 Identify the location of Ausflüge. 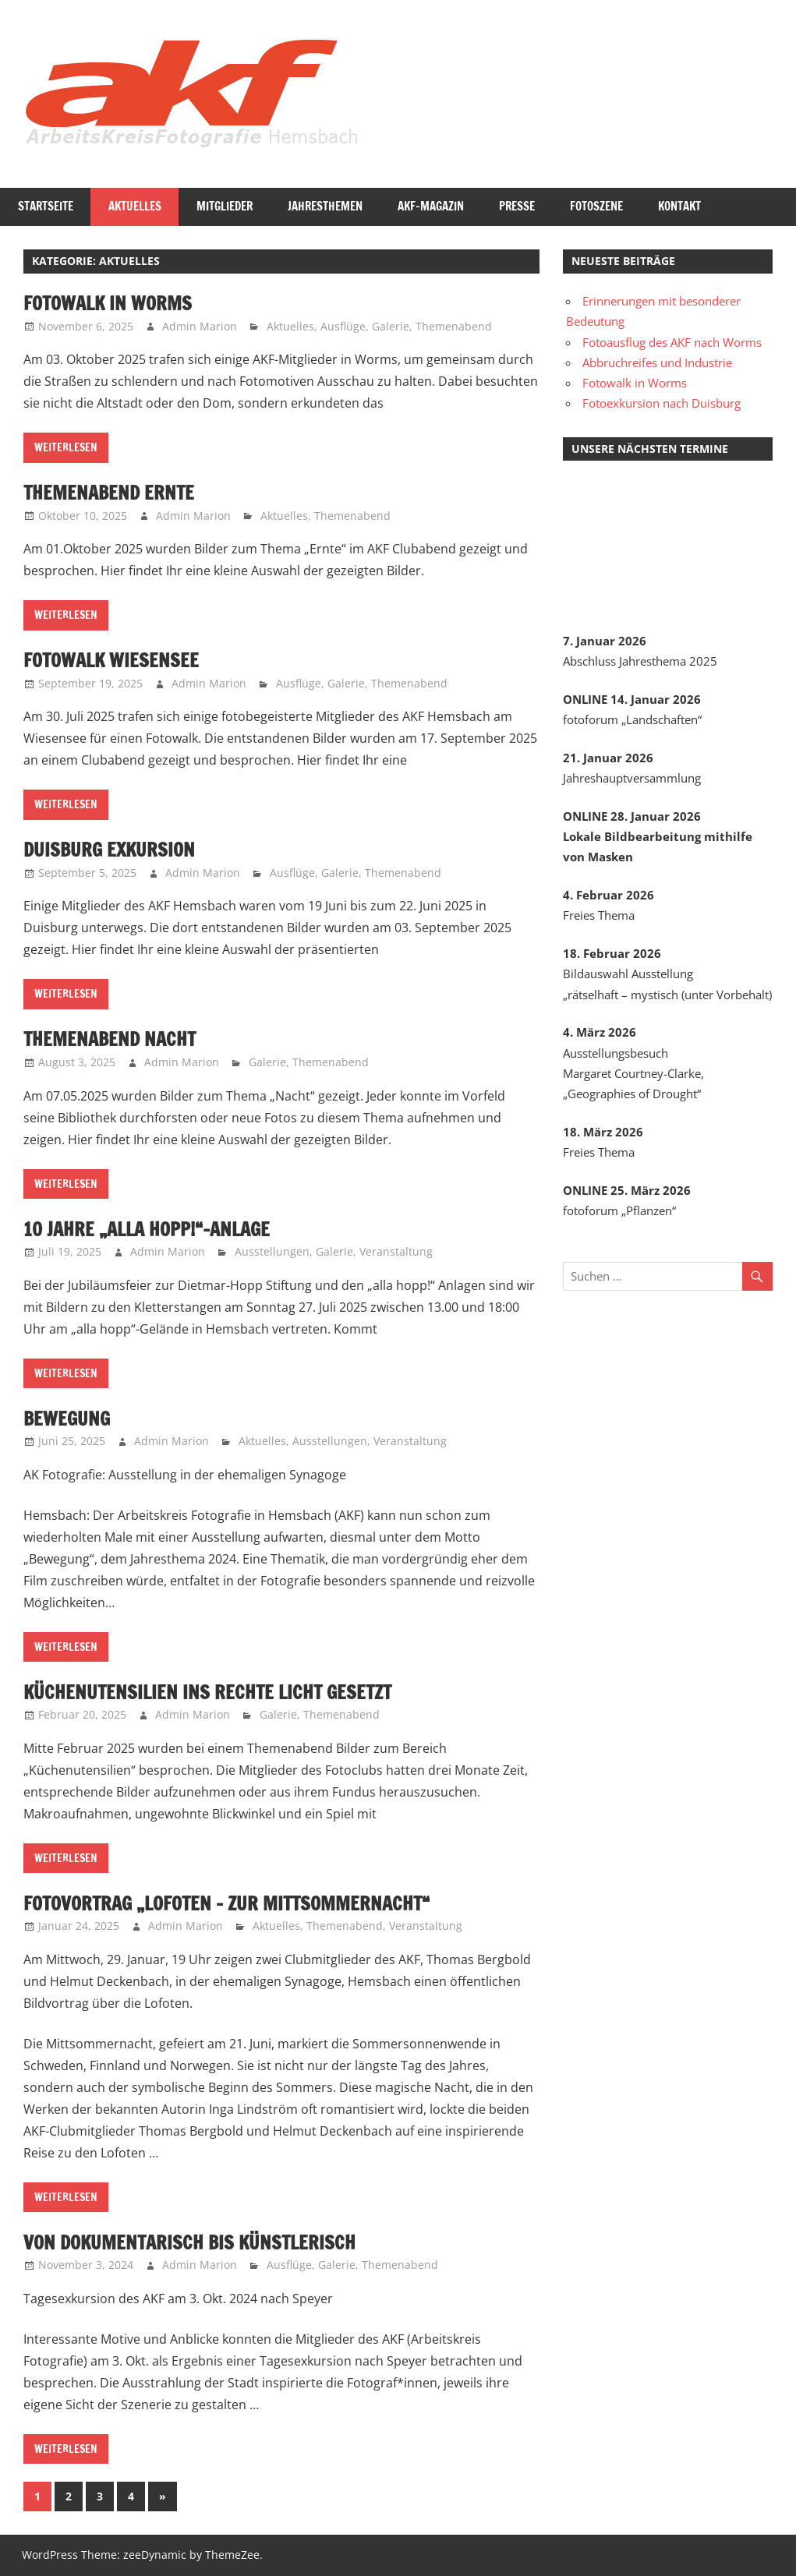
(343, 326).